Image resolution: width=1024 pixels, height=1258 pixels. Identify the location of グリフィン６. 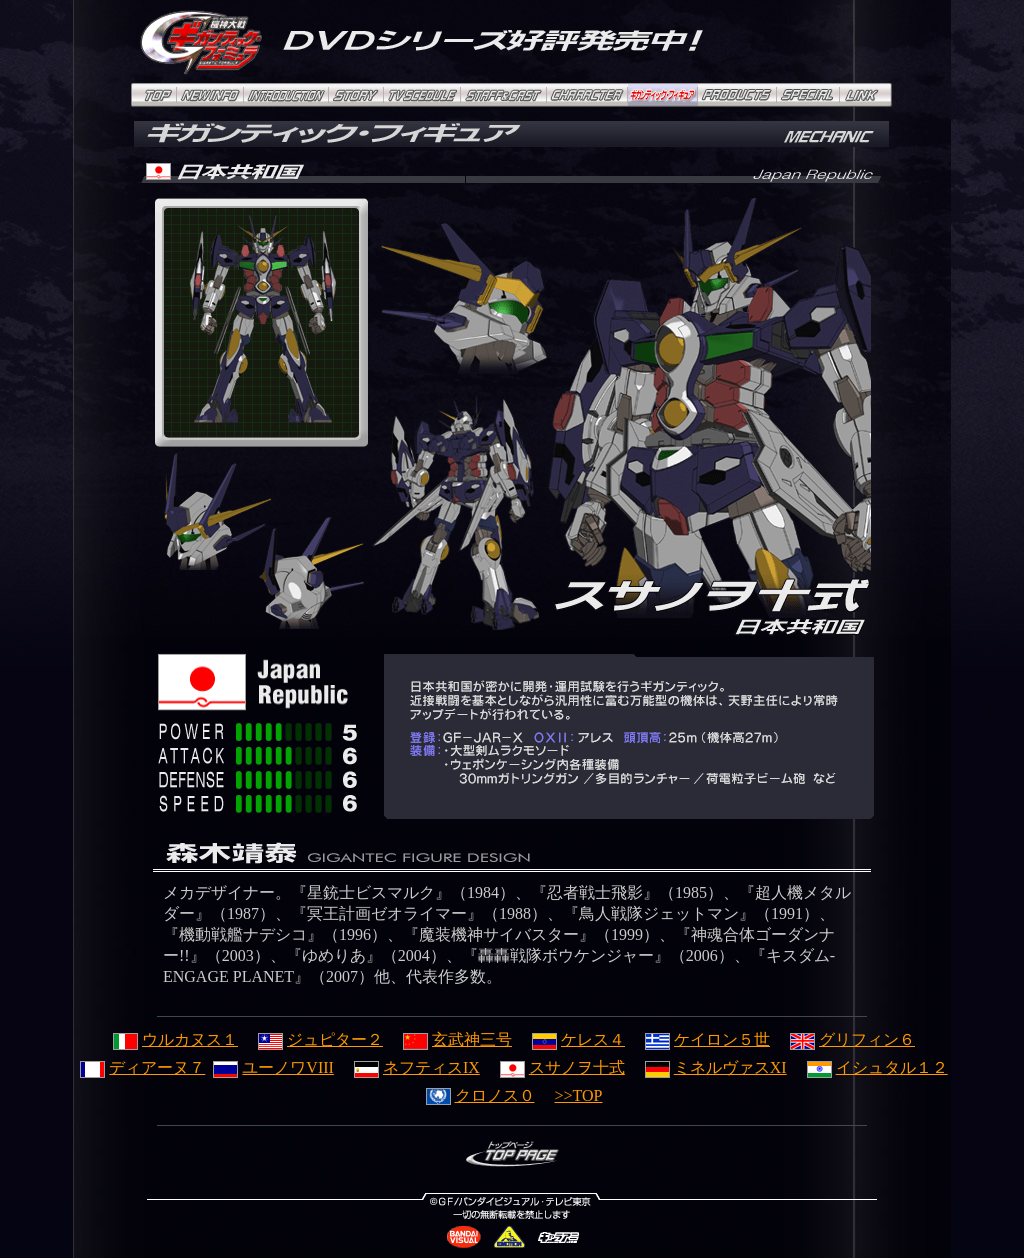
(852, 1039).